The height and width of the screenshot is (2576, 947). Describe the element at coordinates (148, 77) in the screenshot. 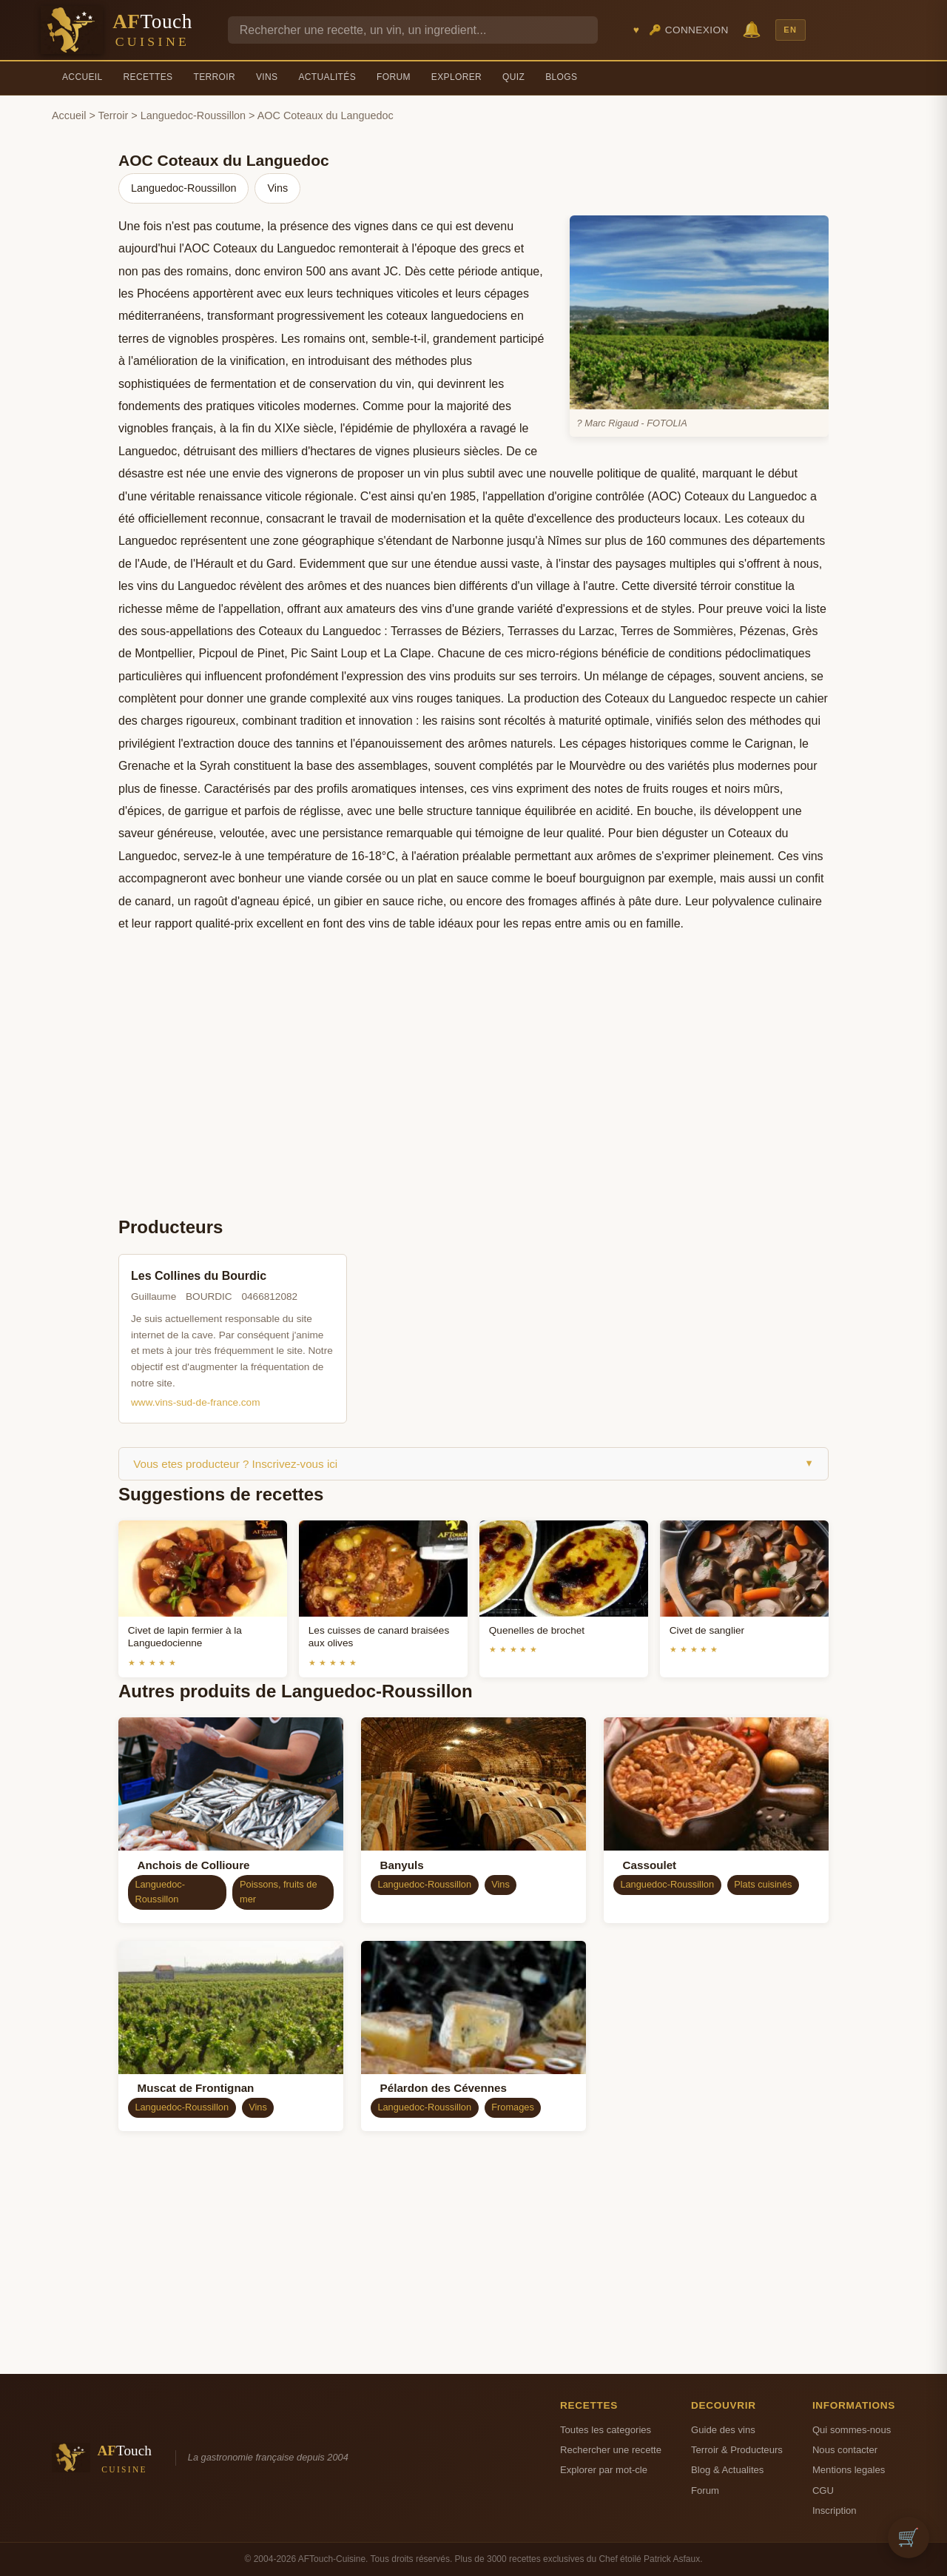

I see `Recettes` at that location.